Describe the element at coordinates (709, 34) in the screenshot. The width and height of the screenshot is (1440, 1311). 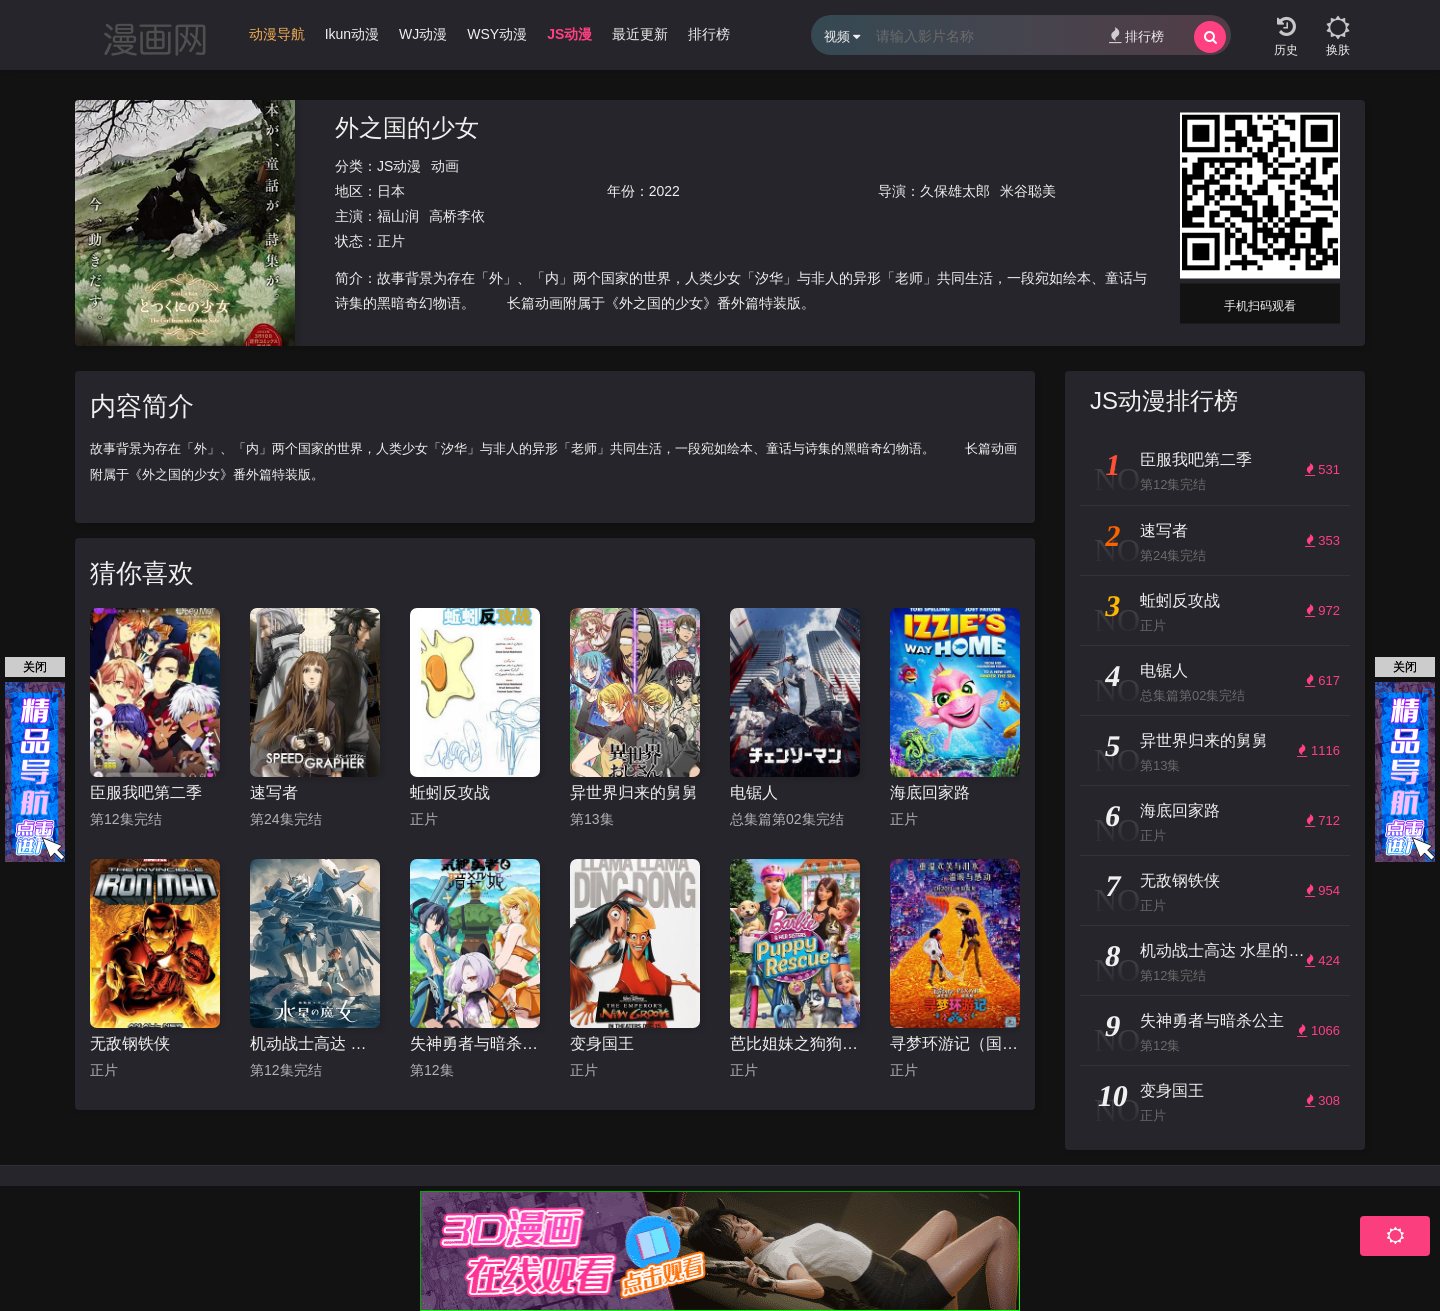
I see `排行榜 [group]` at that location.